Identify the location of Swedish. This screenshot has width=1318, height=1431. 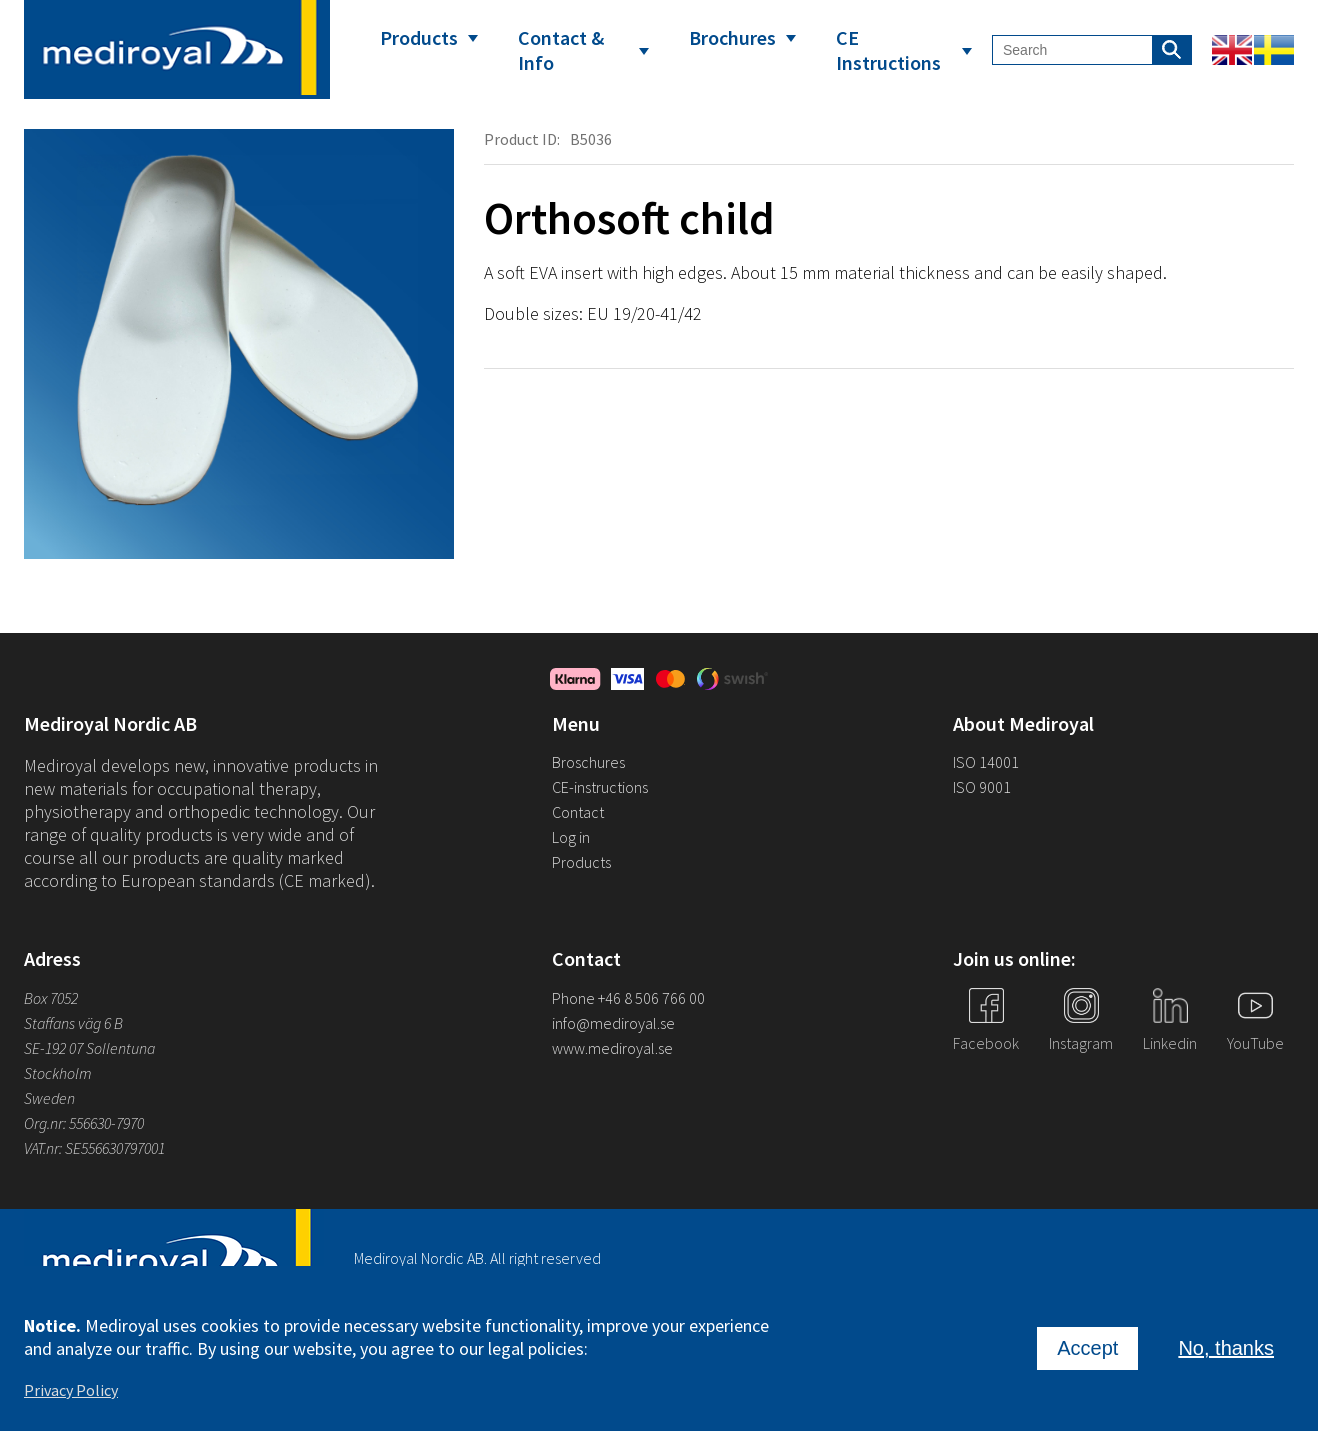
(1274, 50).